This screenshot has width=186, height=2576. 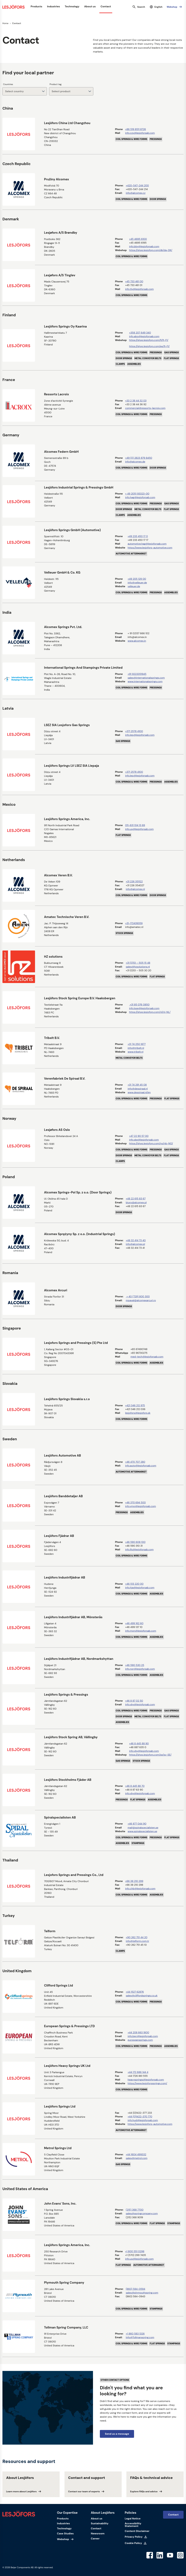 What do you see at coordinates (137, 1824) in the screenshot?
I see `+46 877 044 90` at bounding box center [137, 1824].